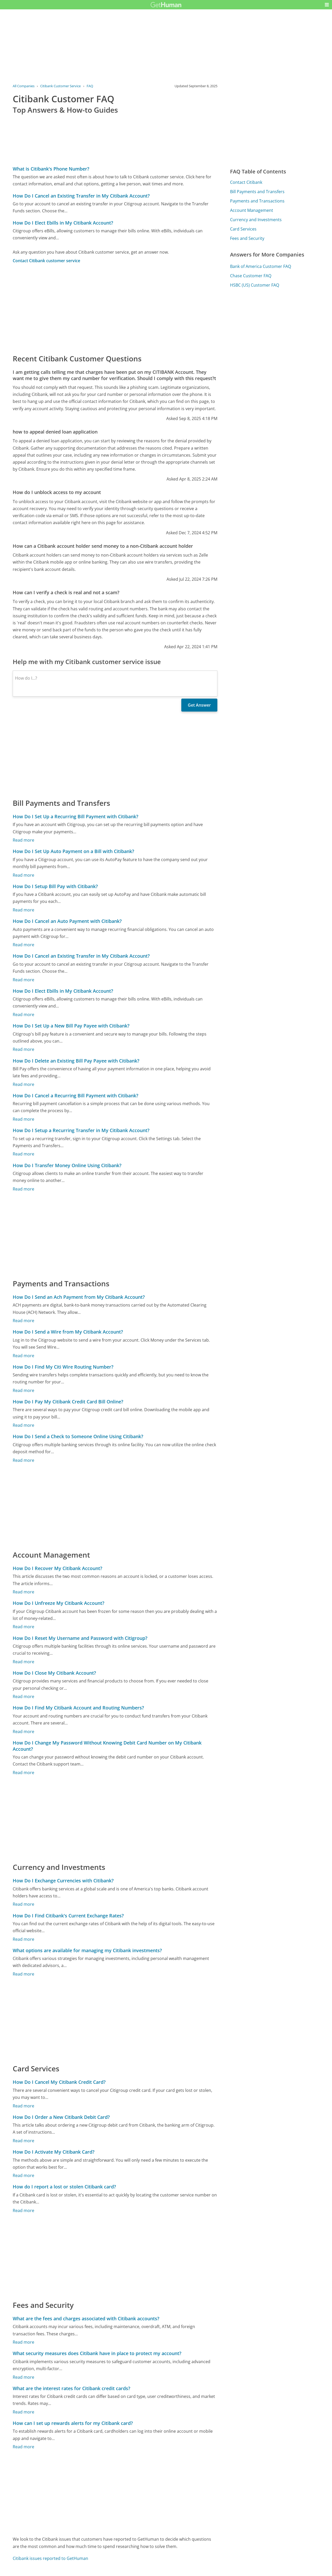 This screenshot has width=332, height=2576. What do you see at coordinates (23, 2106) in the screenshot?
I see `Read more [How Do I Cancel My Citibank Credit Card?]` at bounding box center [23, 2106].